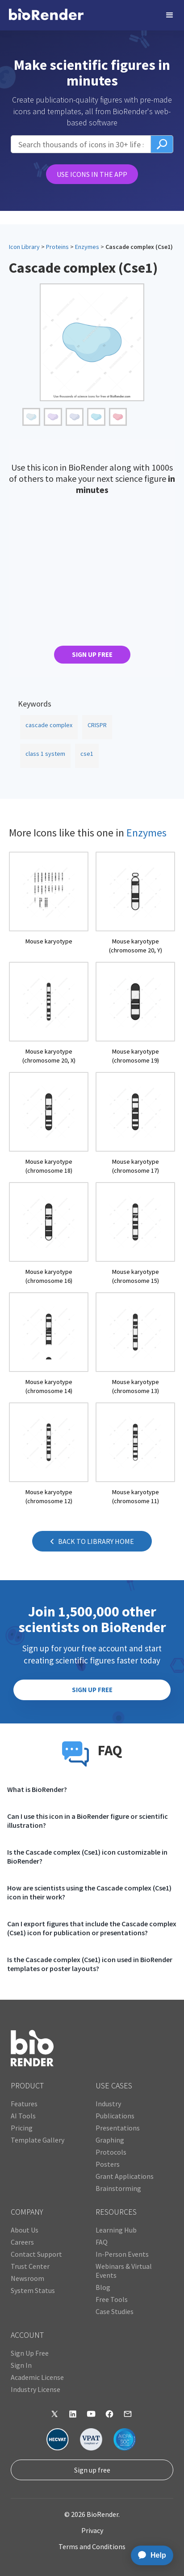  I want to click on Brainstorming, so click(118, 2188).